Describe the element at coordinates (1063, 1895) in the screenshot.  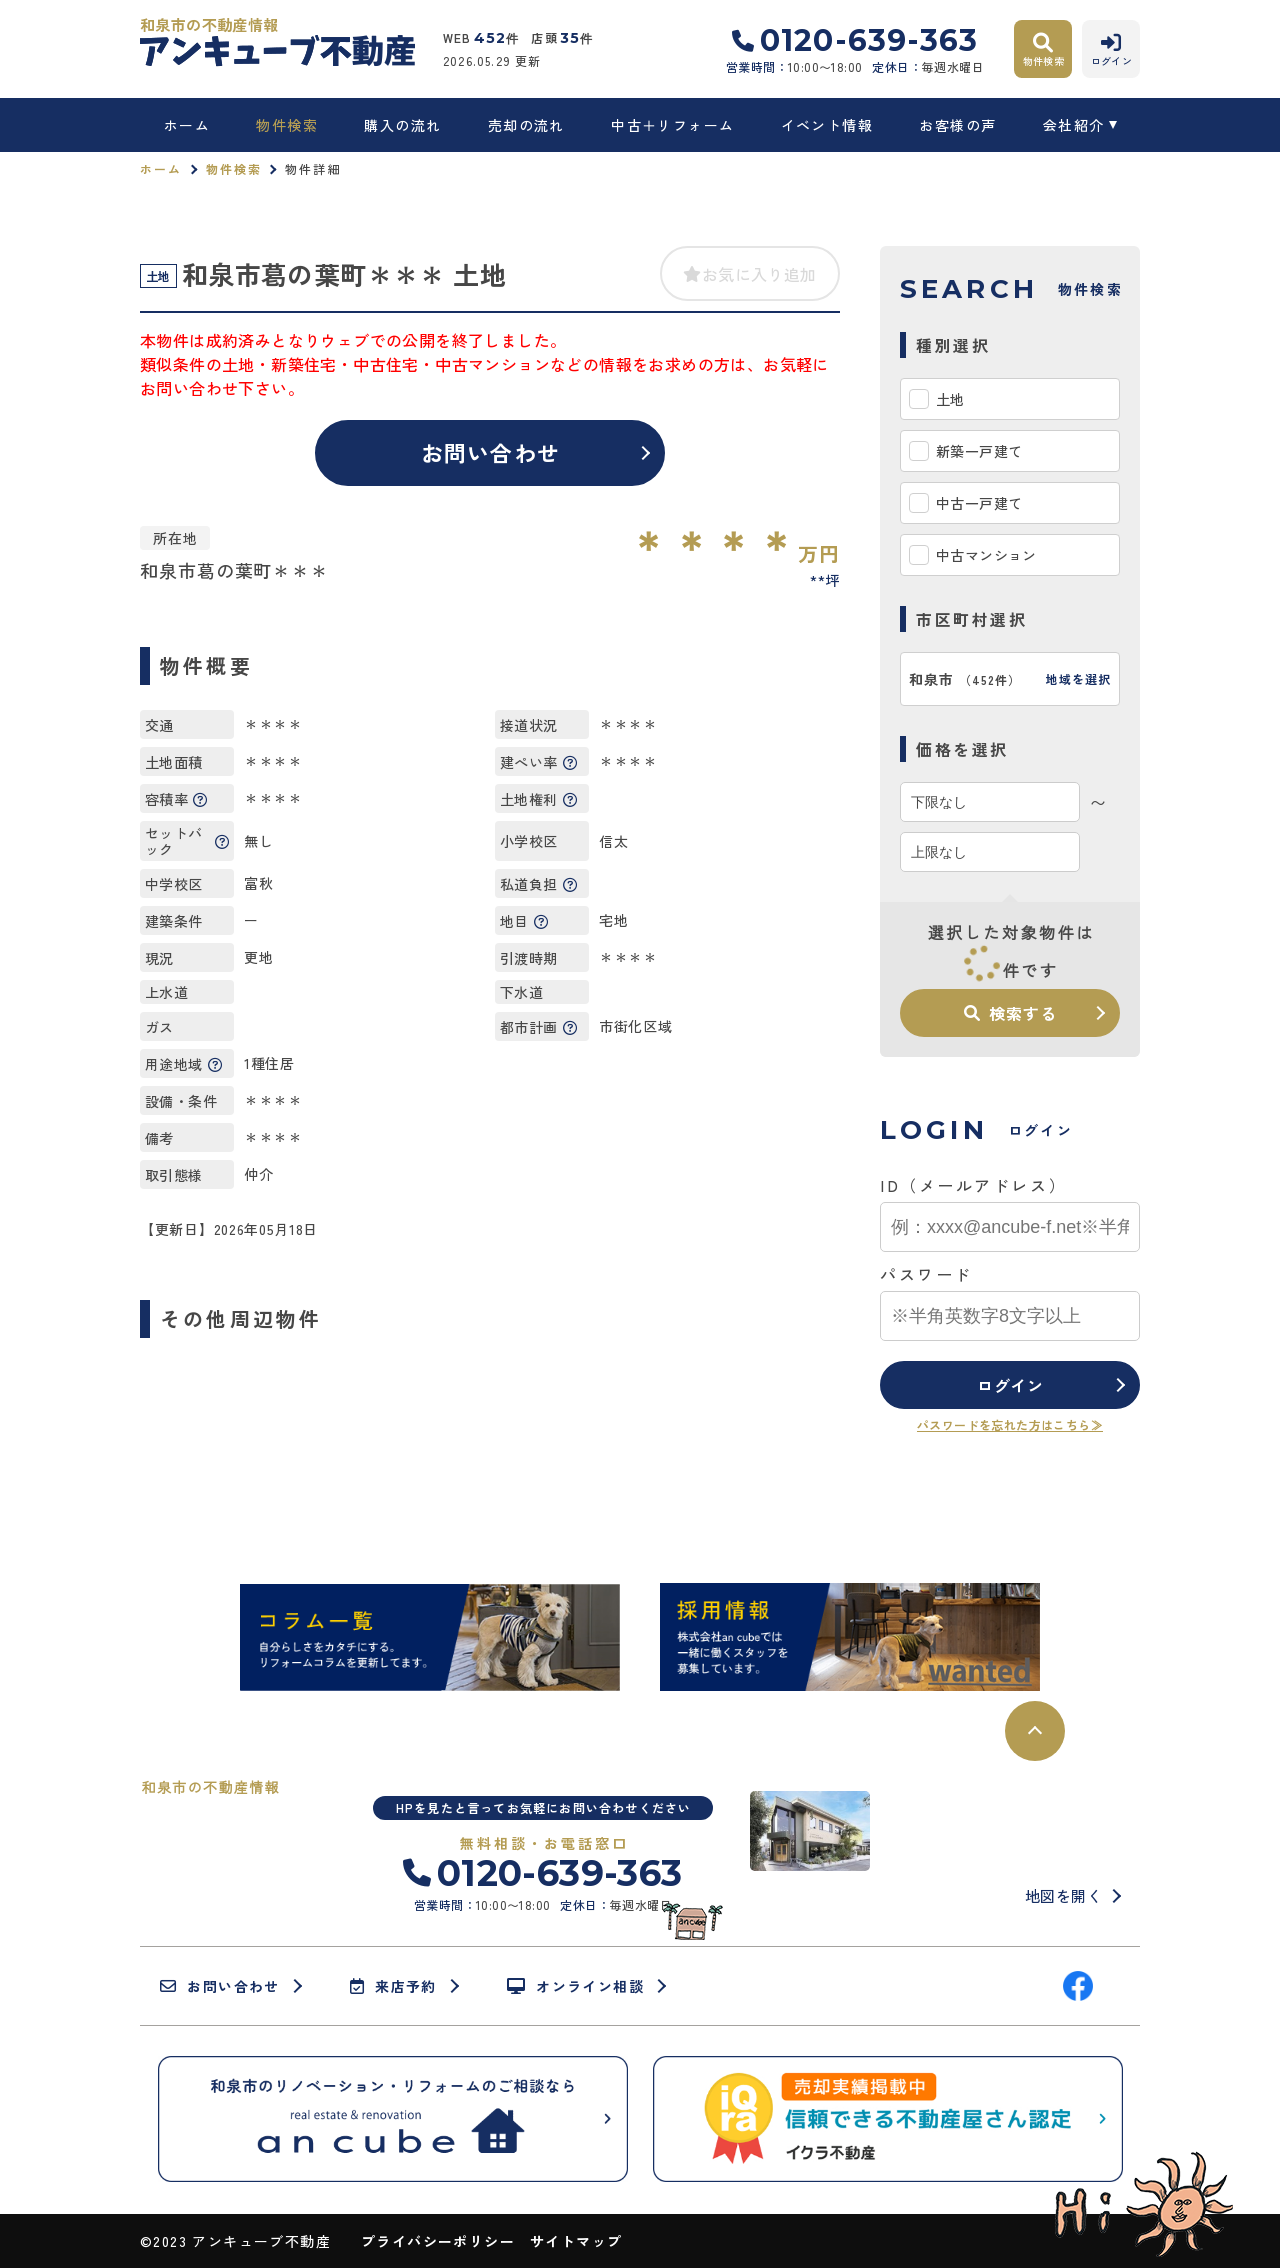
I see `地図を開く` at that location.